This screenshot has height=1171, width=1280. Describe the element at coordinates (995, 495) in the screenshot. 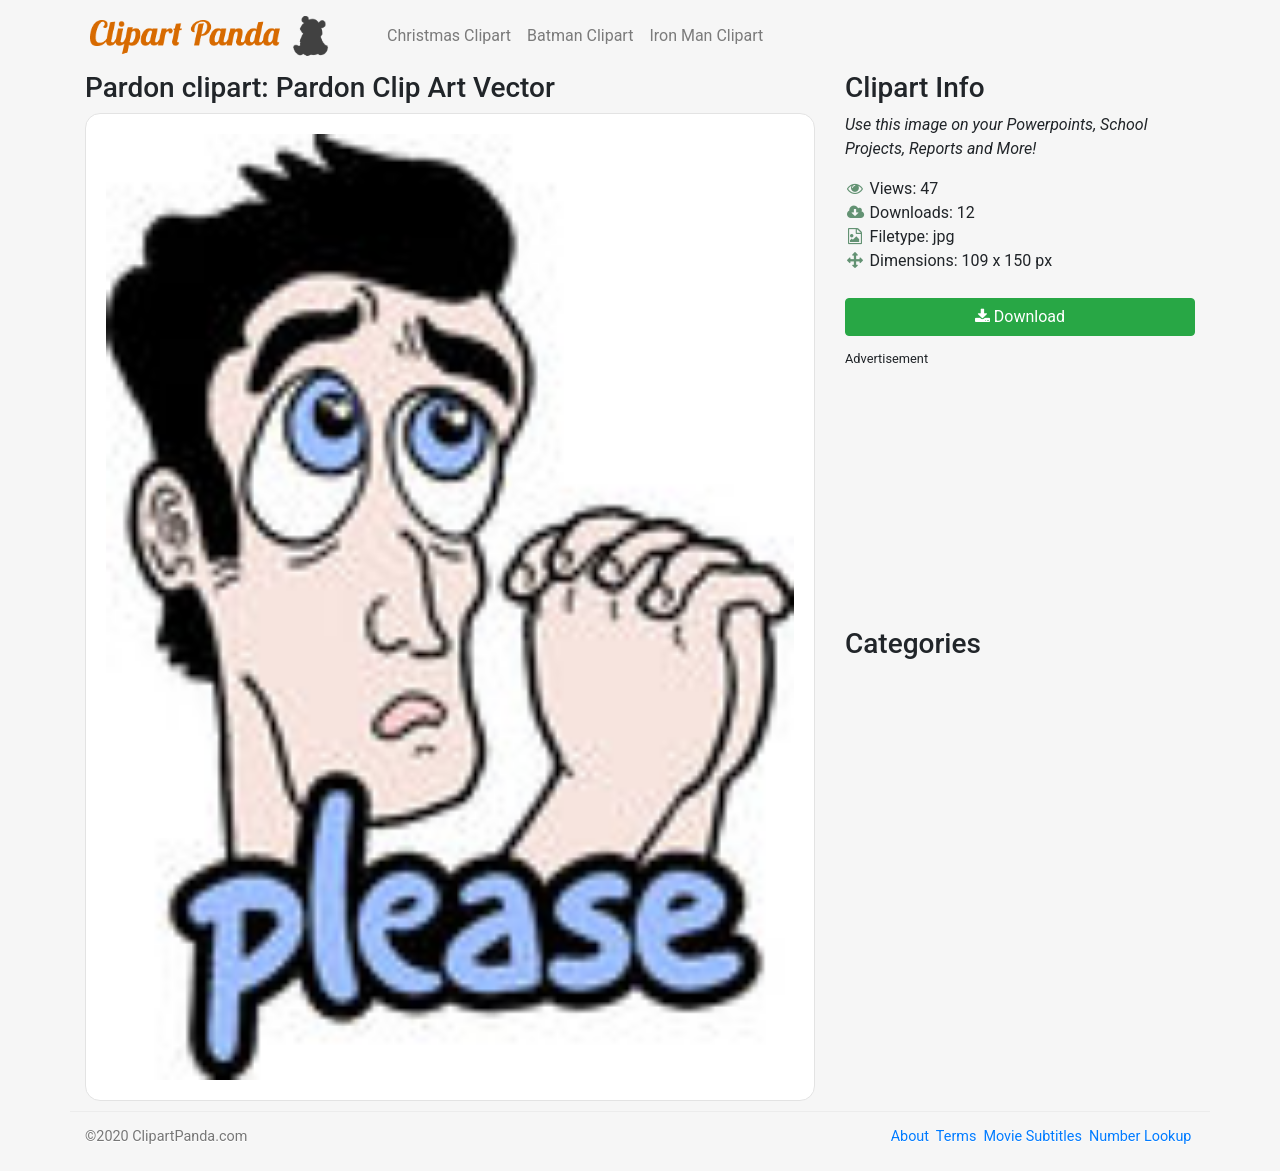

I see `[Advertisement]` at that location.